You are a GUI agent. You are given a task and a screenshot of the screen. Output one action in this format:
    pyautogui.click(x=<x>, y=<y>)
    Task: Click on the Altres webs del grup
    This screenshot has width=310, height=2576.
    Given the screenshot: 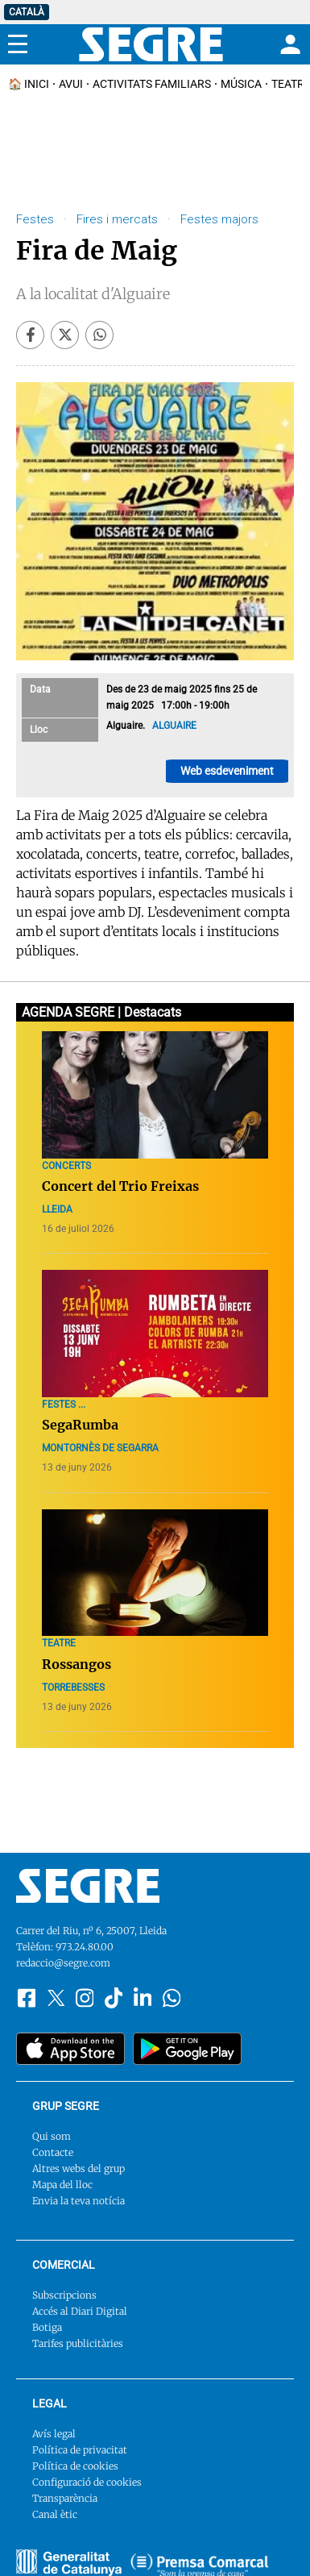 What is the action you would take?
    pyautogui.click(x=78, y=2168)
    